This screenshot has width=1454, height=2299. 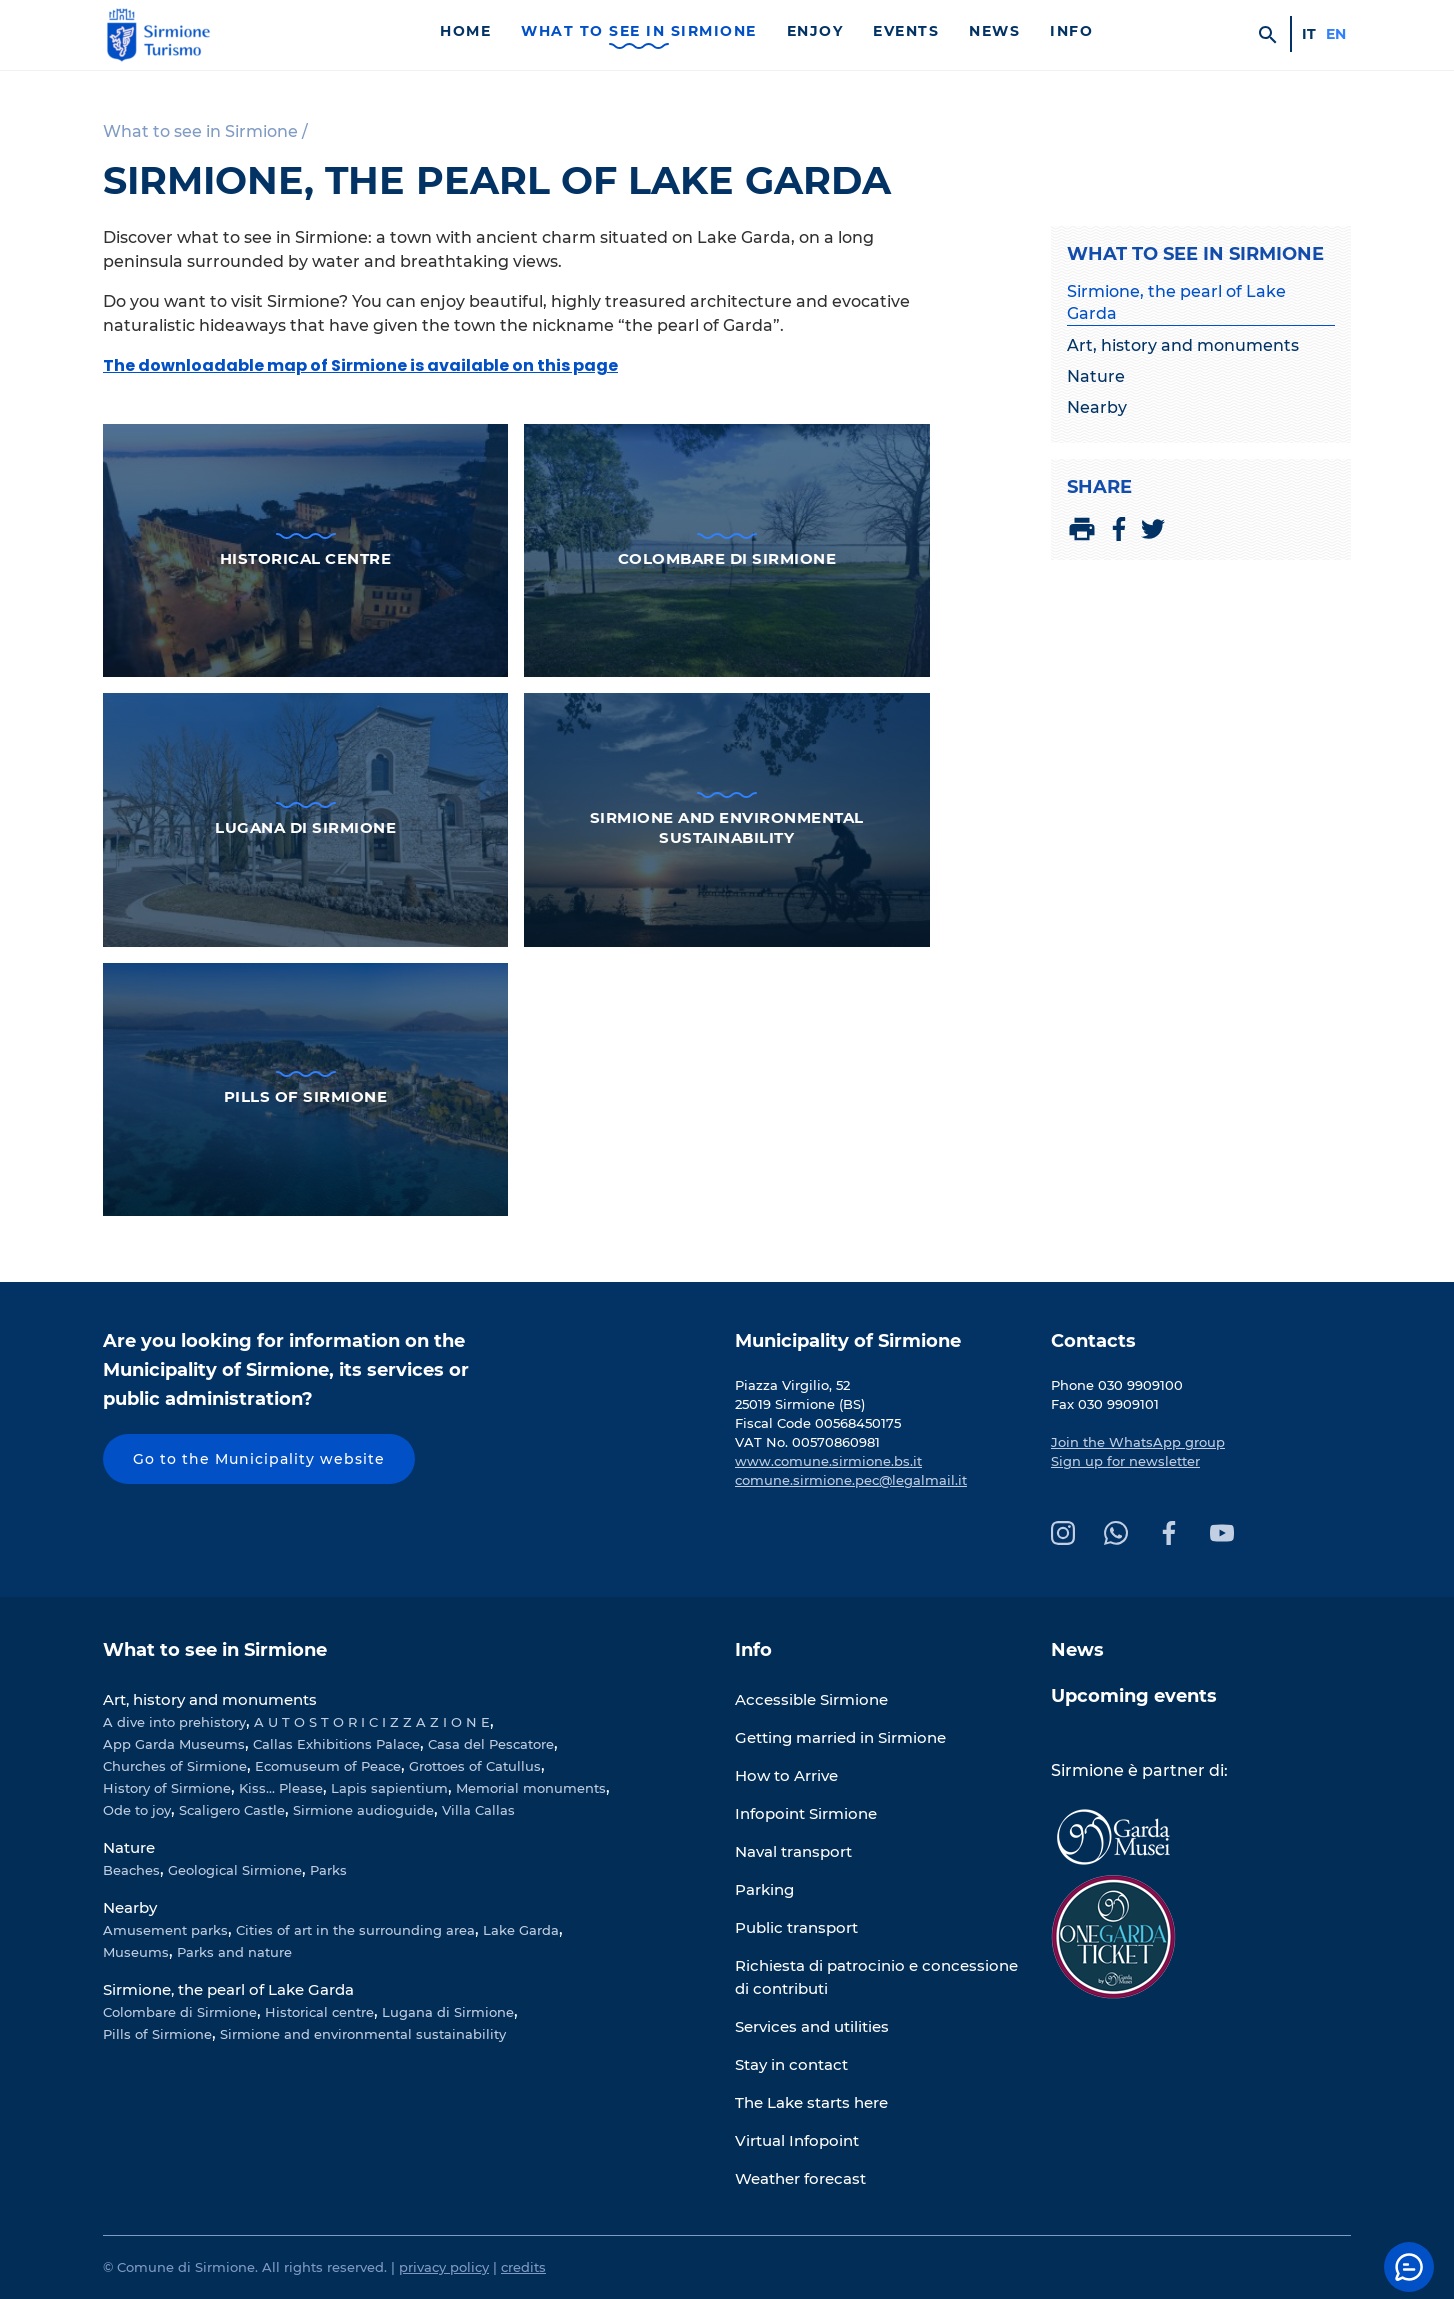 What do you see at coordinates (791, 2064) in the screenshot?
I see `Stay in contact` at bounding box center [791, 2064].